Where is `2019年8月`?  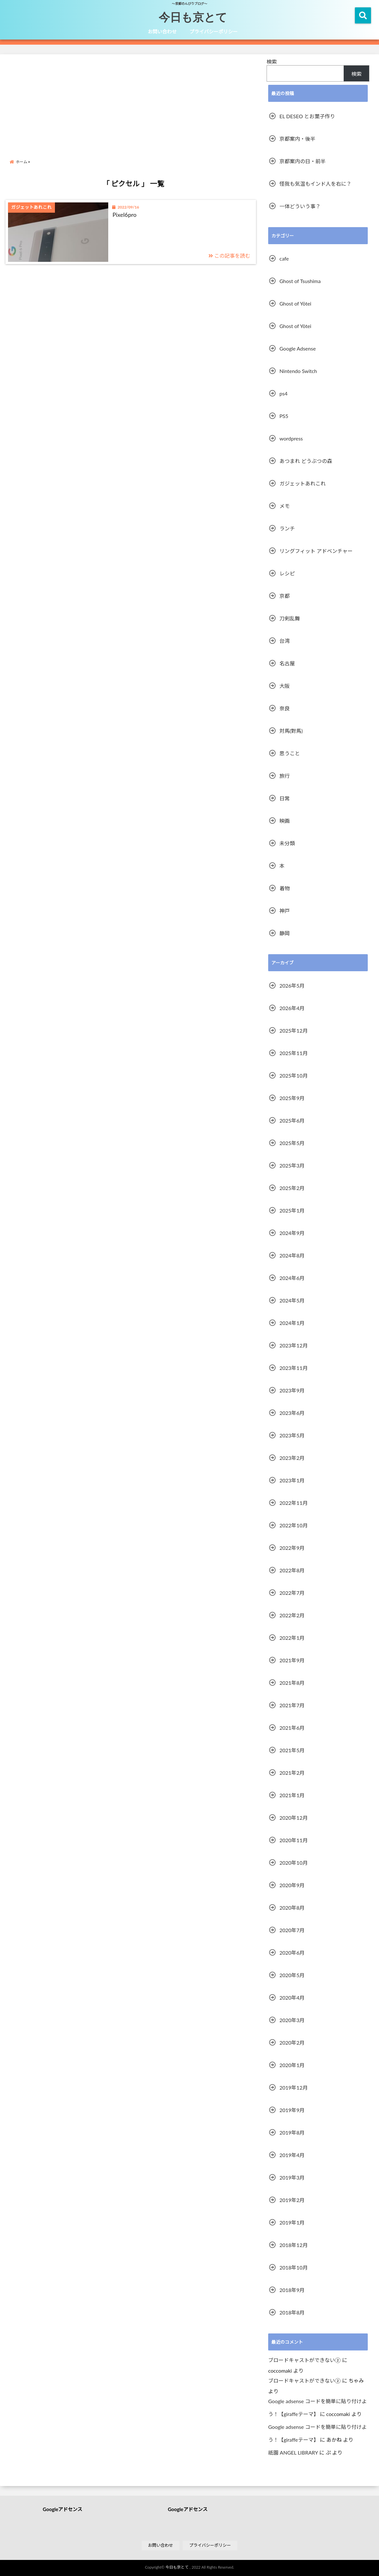
2019年8月 is located at coordinates (291, 2132).